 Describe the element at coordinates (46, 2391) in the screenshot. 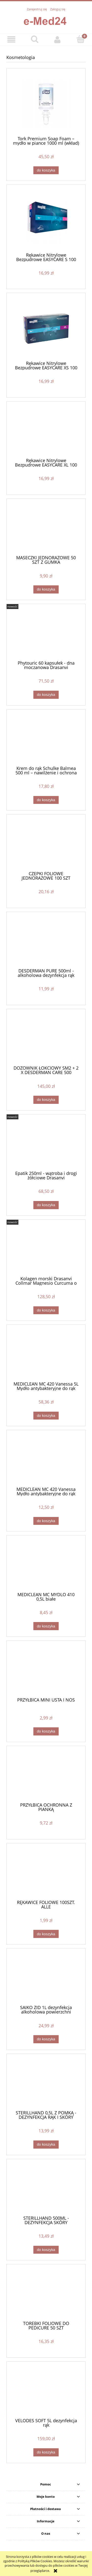

I see `[Przejdź do produktu VELODES SOFT 5L dezynfekcja rąk]` at that location.